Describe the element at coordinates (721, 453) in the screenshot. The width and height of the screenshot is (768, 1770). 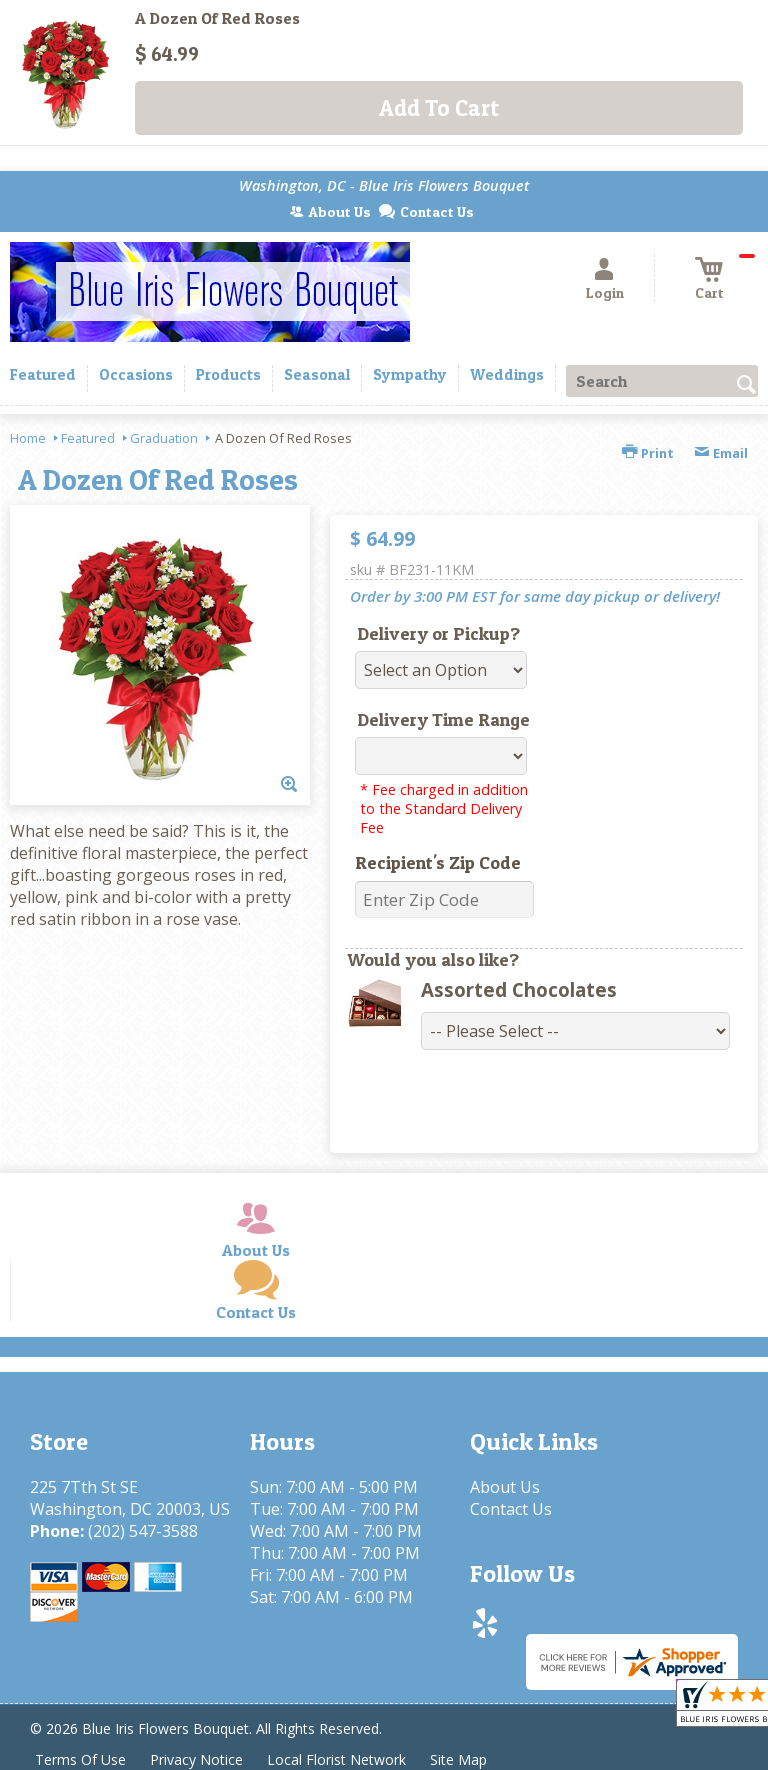
I see `Email` at that location.